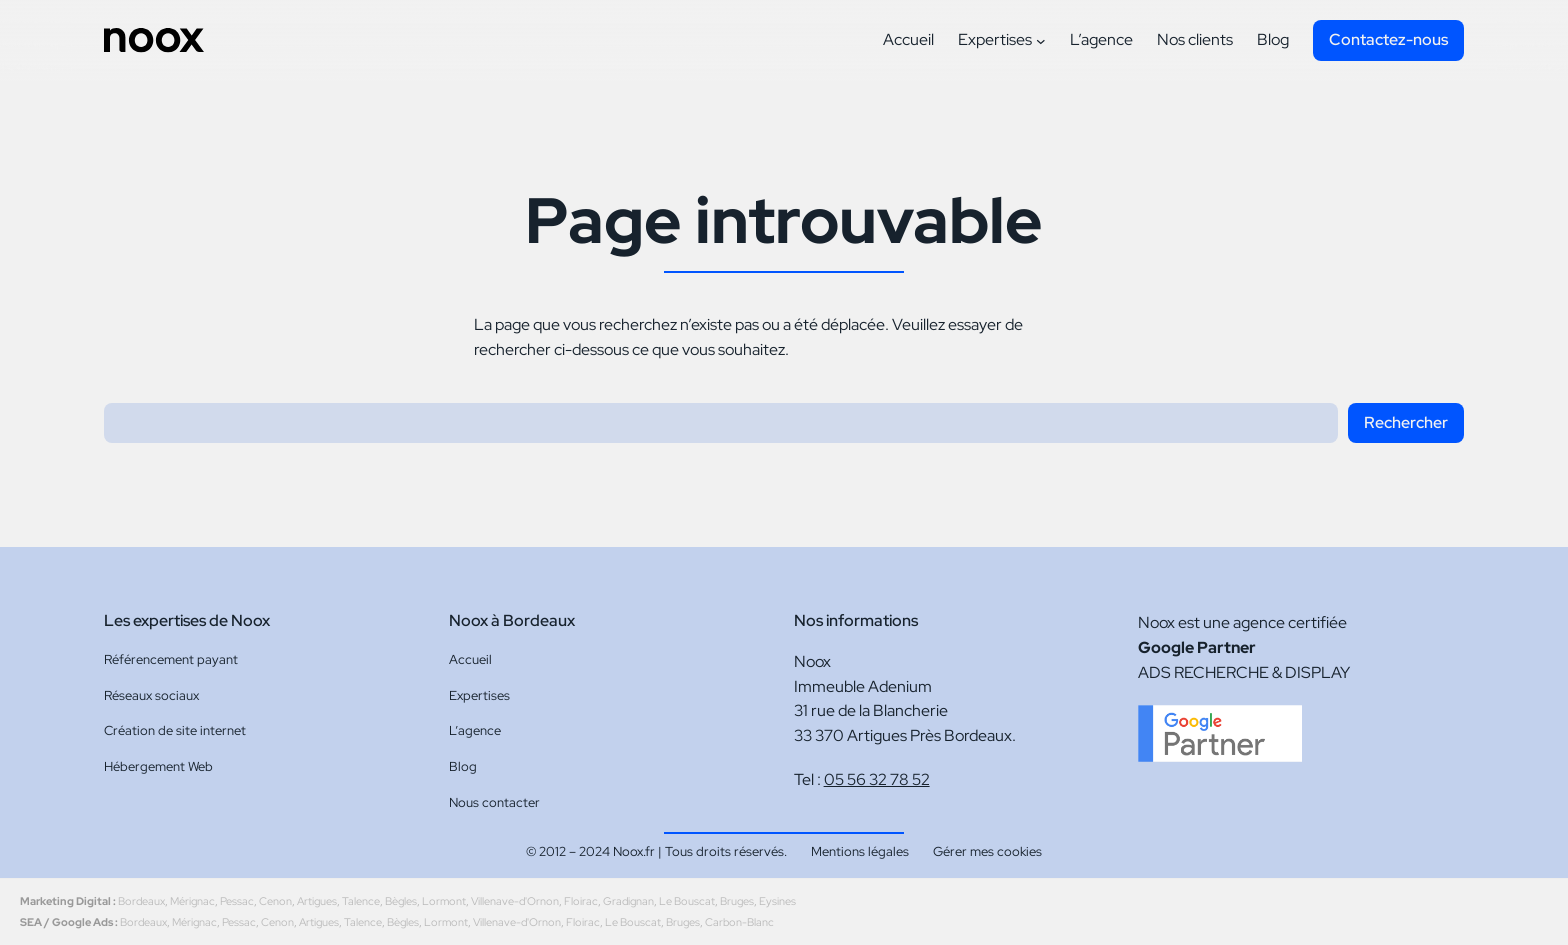  Describe the element at coordinates (444, 901) in the screenshot. I see `Lormont` at that location.